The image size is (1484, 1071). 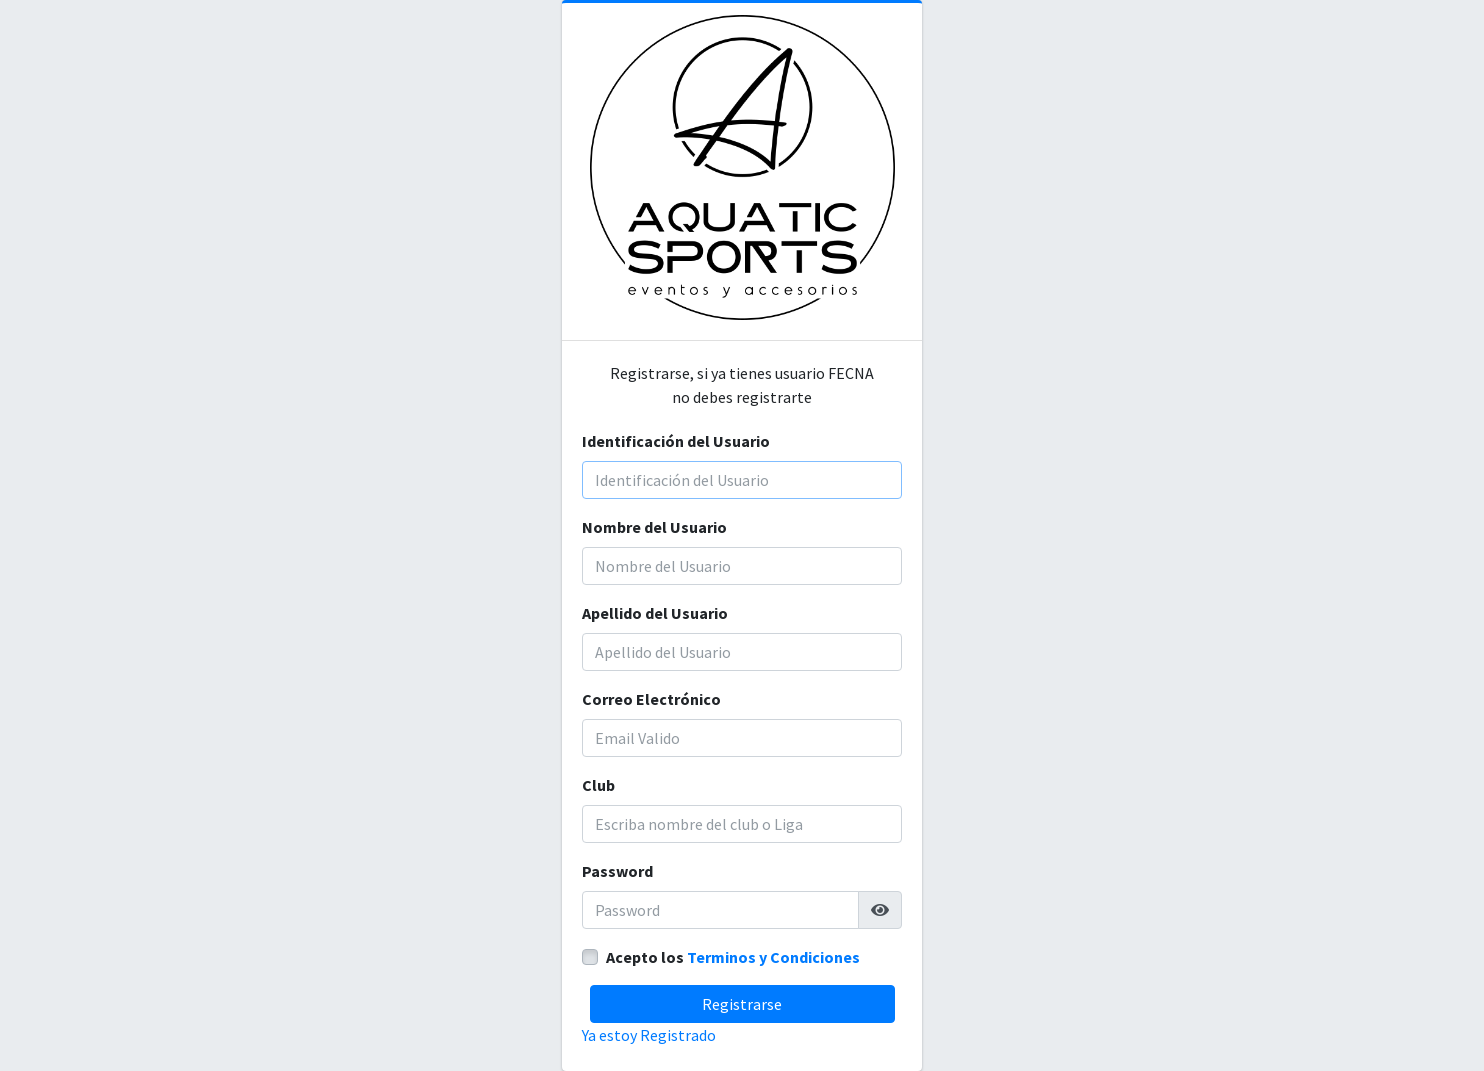 I want to click on Nombre del Usuario, so click(x=654, y=527).